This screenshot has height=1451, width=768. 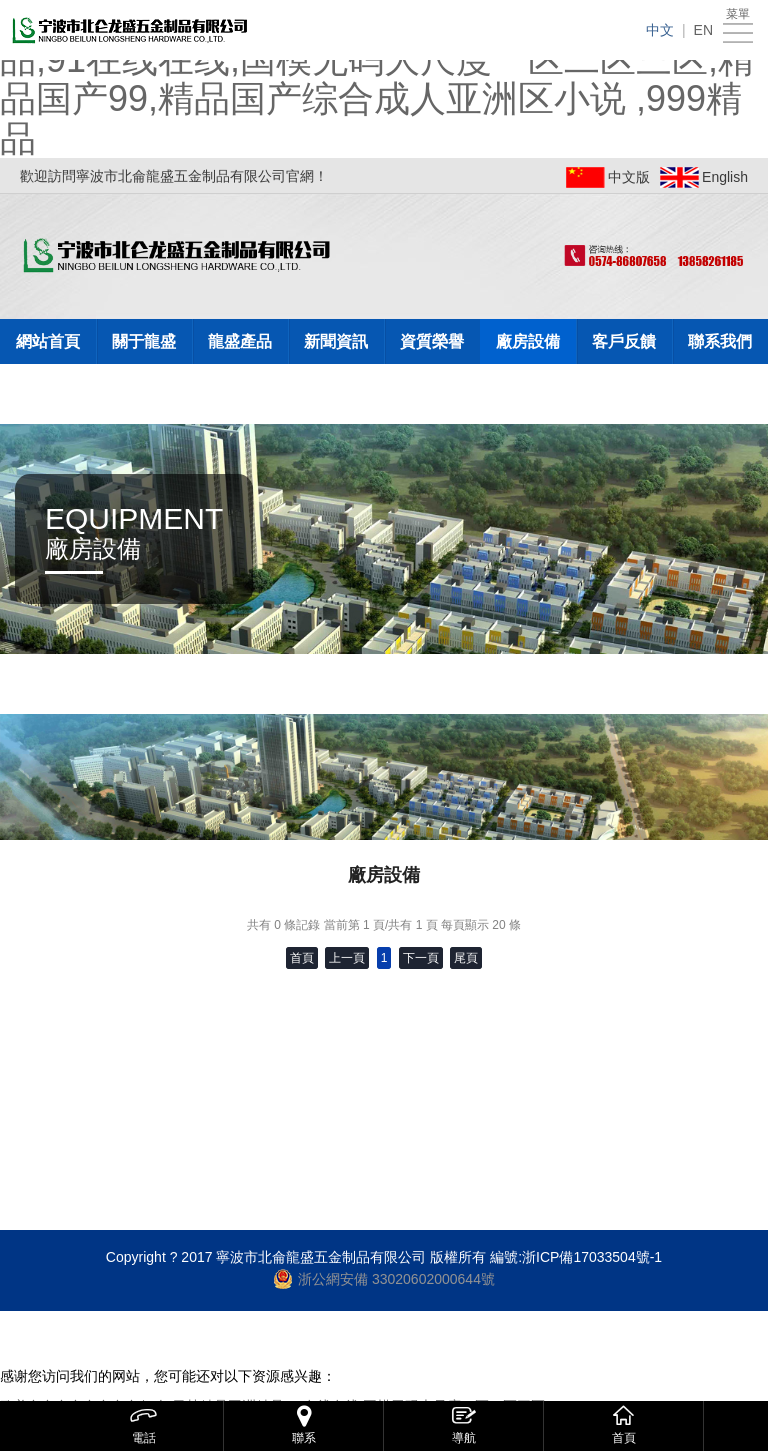 What do you see at coordinates (660, 30) in the screenshot?
I see `中文` at bounding box center [660, 30].